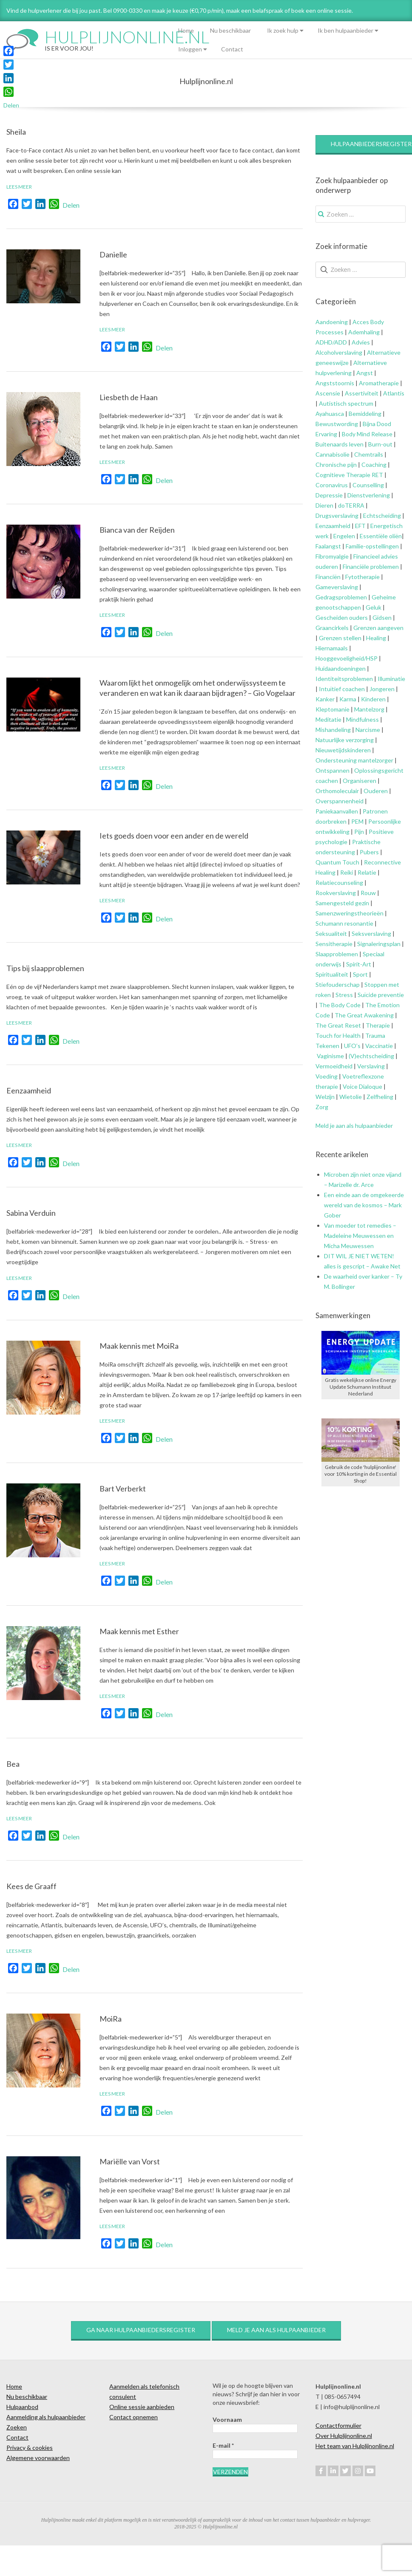 The image size is (412, 2576). What do you see at coordinates (140, 2329) in the screenshot?
I see `Ga naar hulpaanbiedersregister` at bounding box center [140, 2329].